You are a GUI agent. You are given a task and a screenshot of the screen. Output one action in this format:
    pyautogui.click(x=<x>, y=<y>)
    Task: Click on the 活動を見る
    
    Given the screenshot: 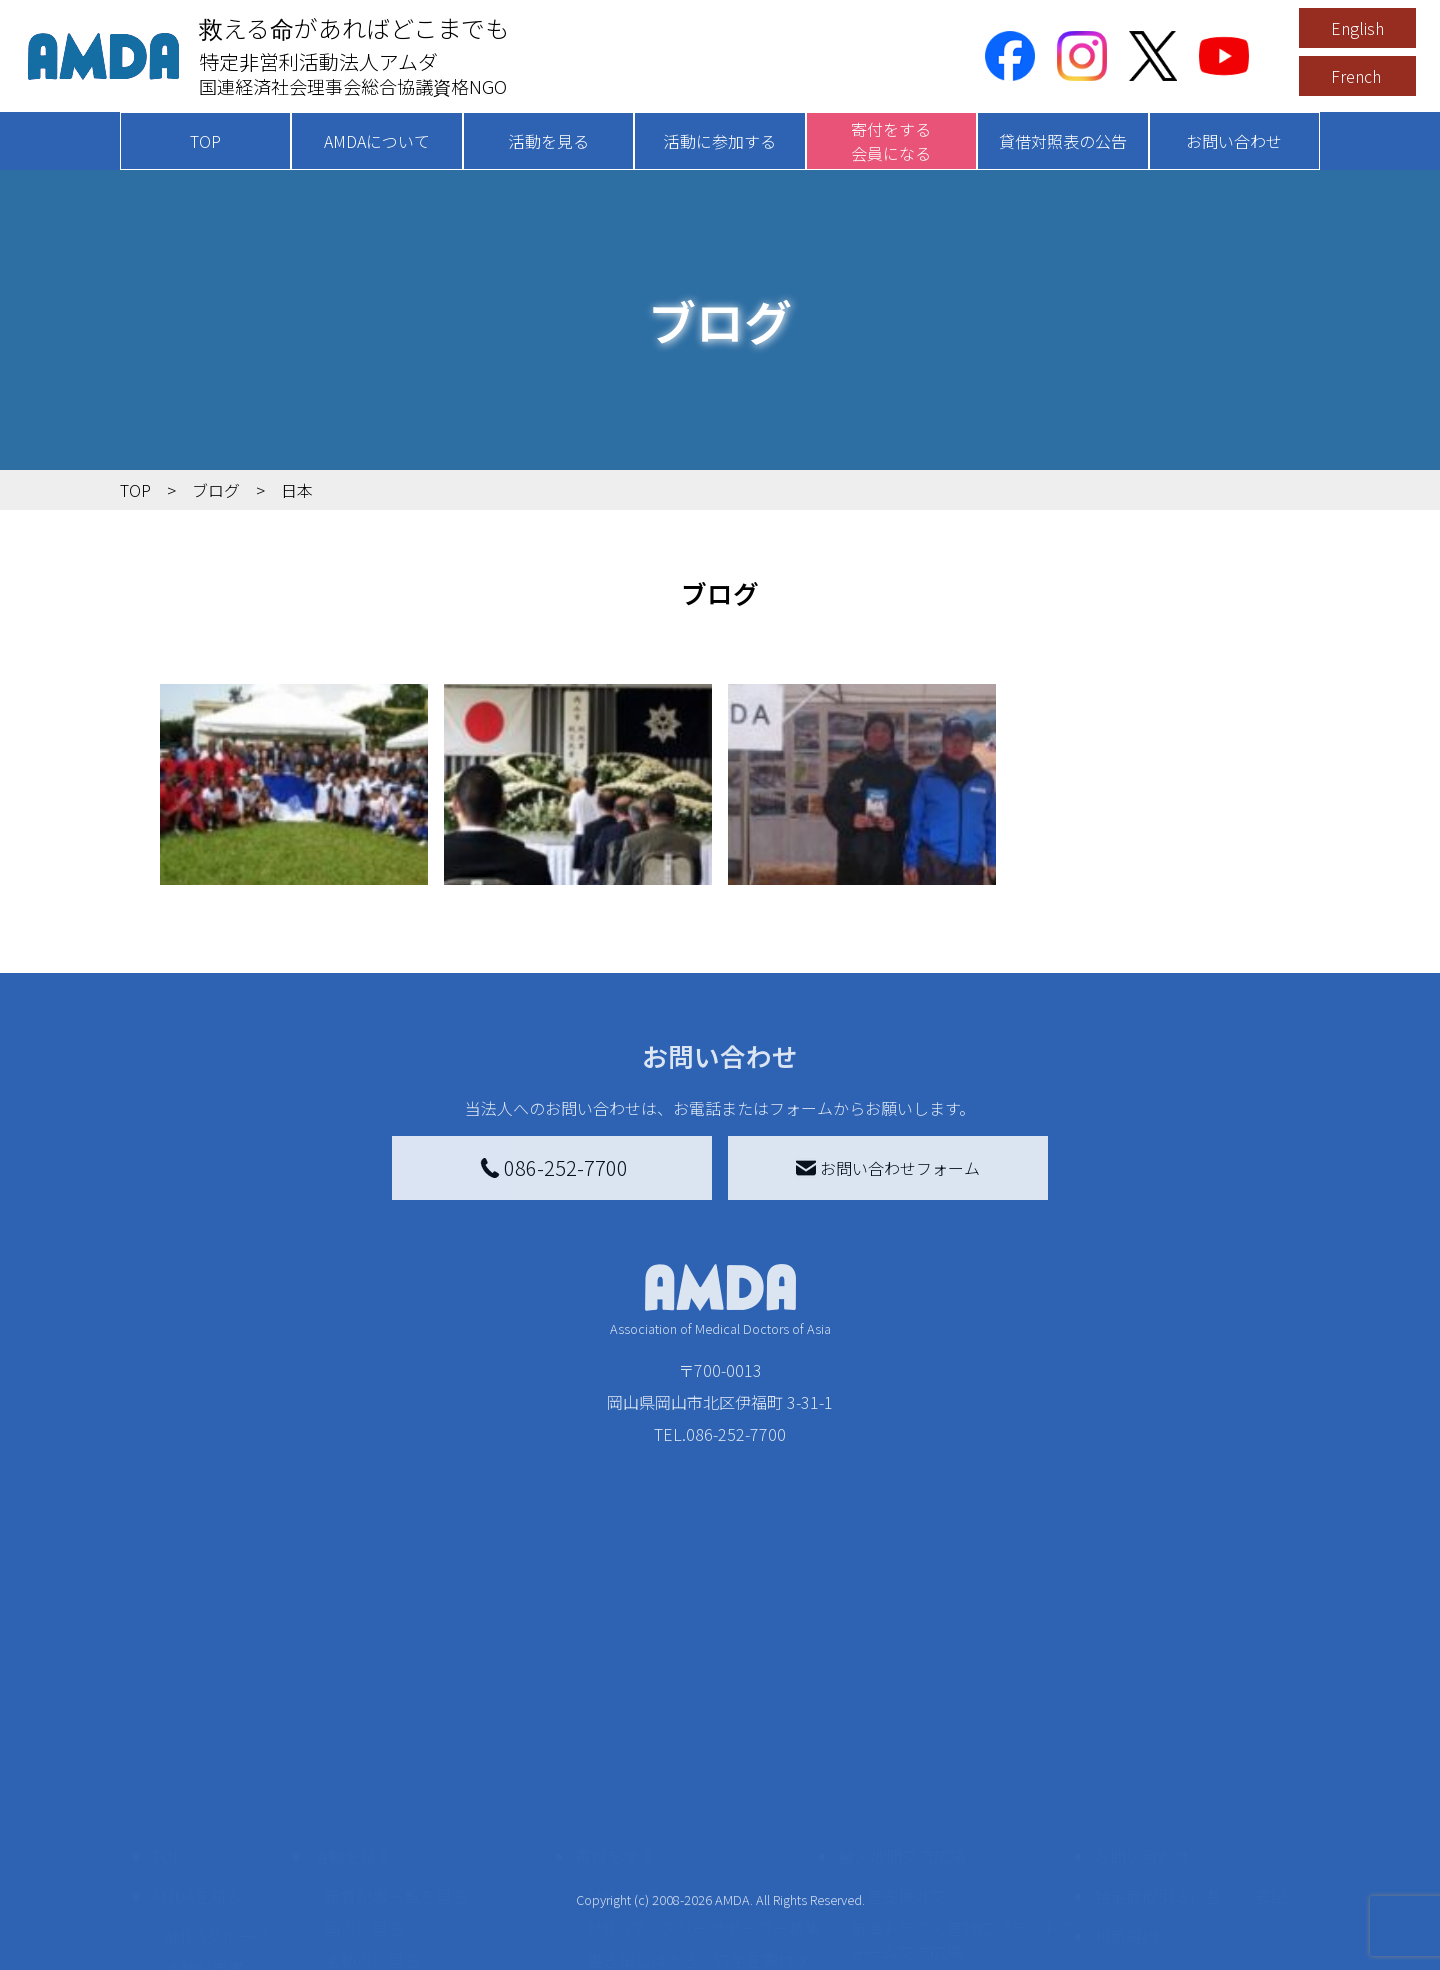 What is the action you would take?
    pyautogui.click(x=549, y=141)
    